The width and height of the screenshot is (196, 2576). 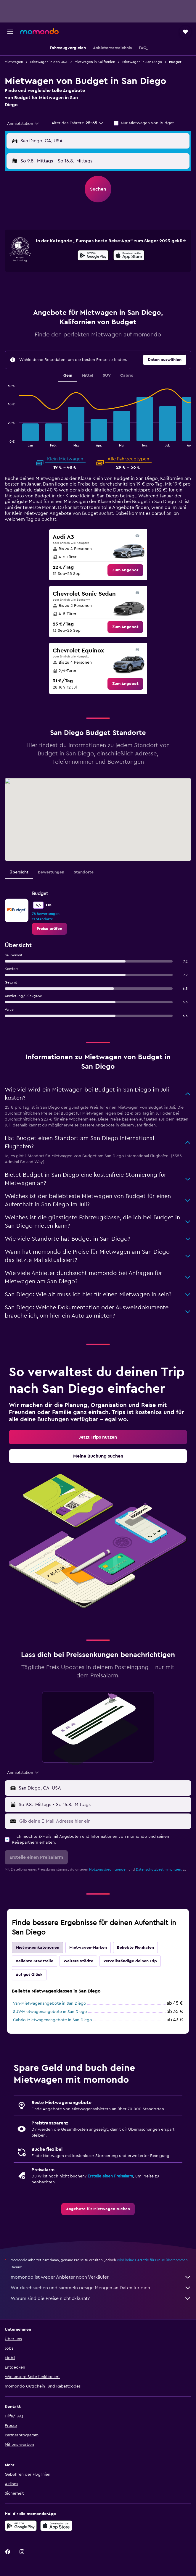 I want to click on Mietwagen in den USA, so click(x=49, y=62).